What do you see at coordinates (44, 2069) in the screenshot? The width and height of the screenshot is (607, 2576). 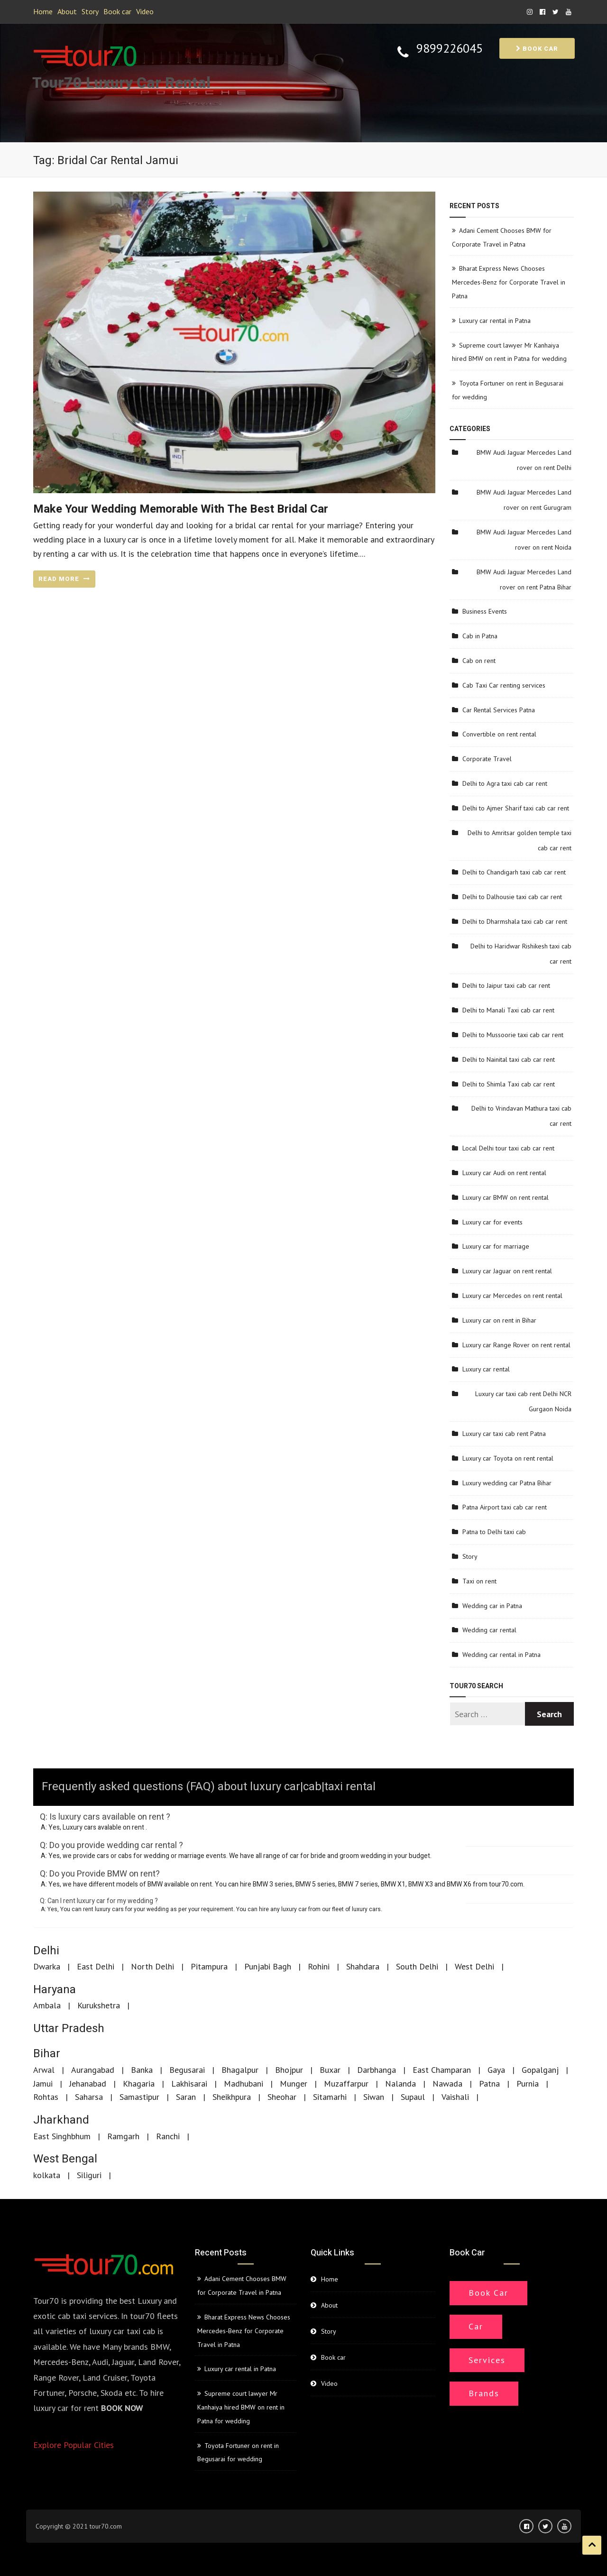 I see `Arwal` at bounding box center [44, 2069].